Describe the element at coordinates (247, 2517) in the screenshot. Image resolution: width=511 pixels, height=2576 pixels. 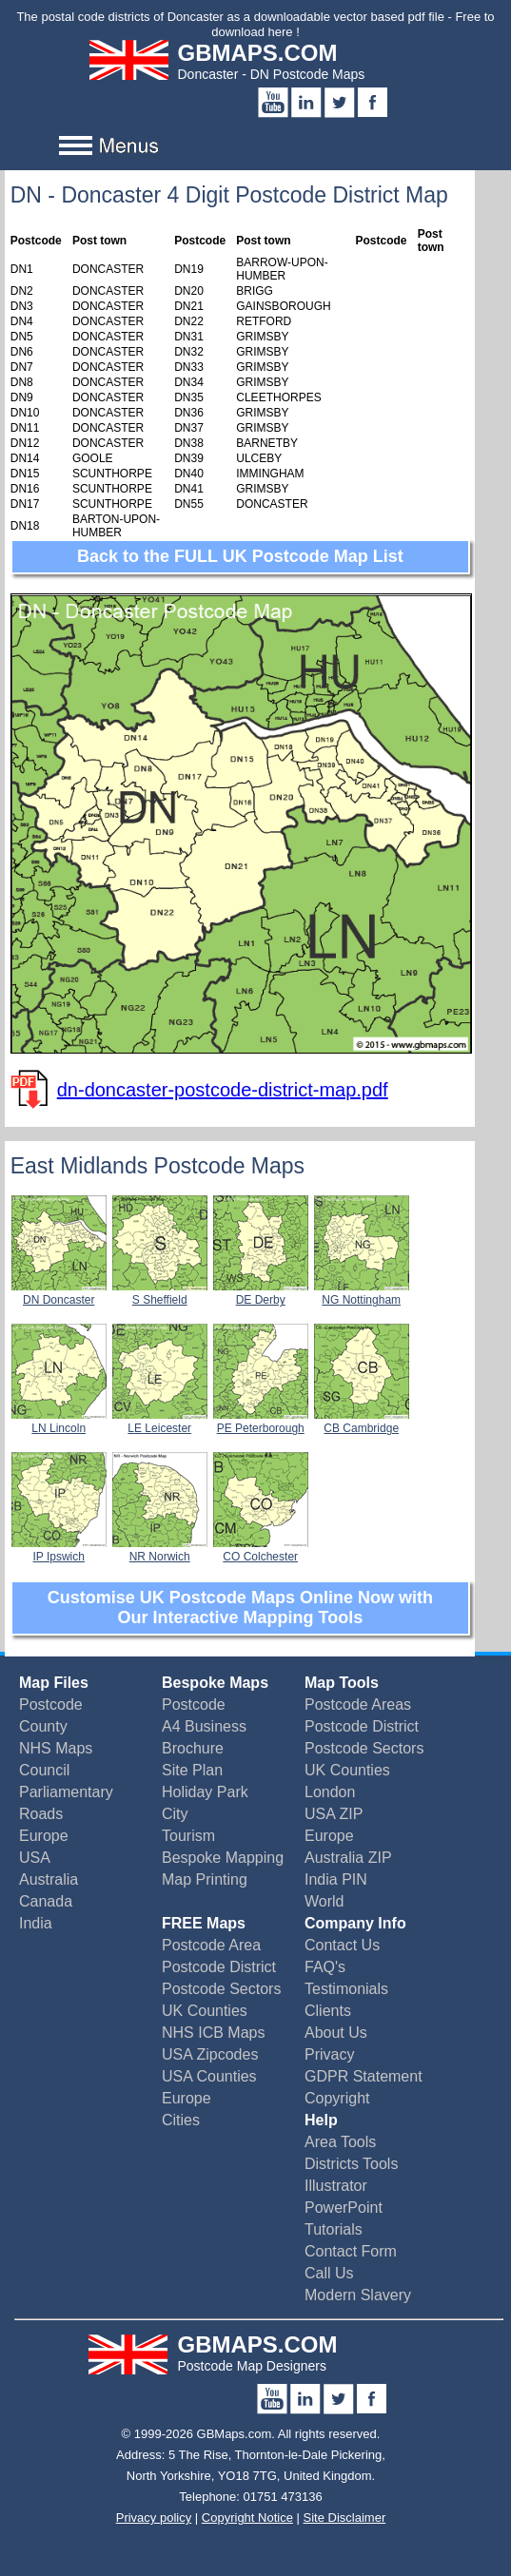
I see `Copyright Notice` at that location.